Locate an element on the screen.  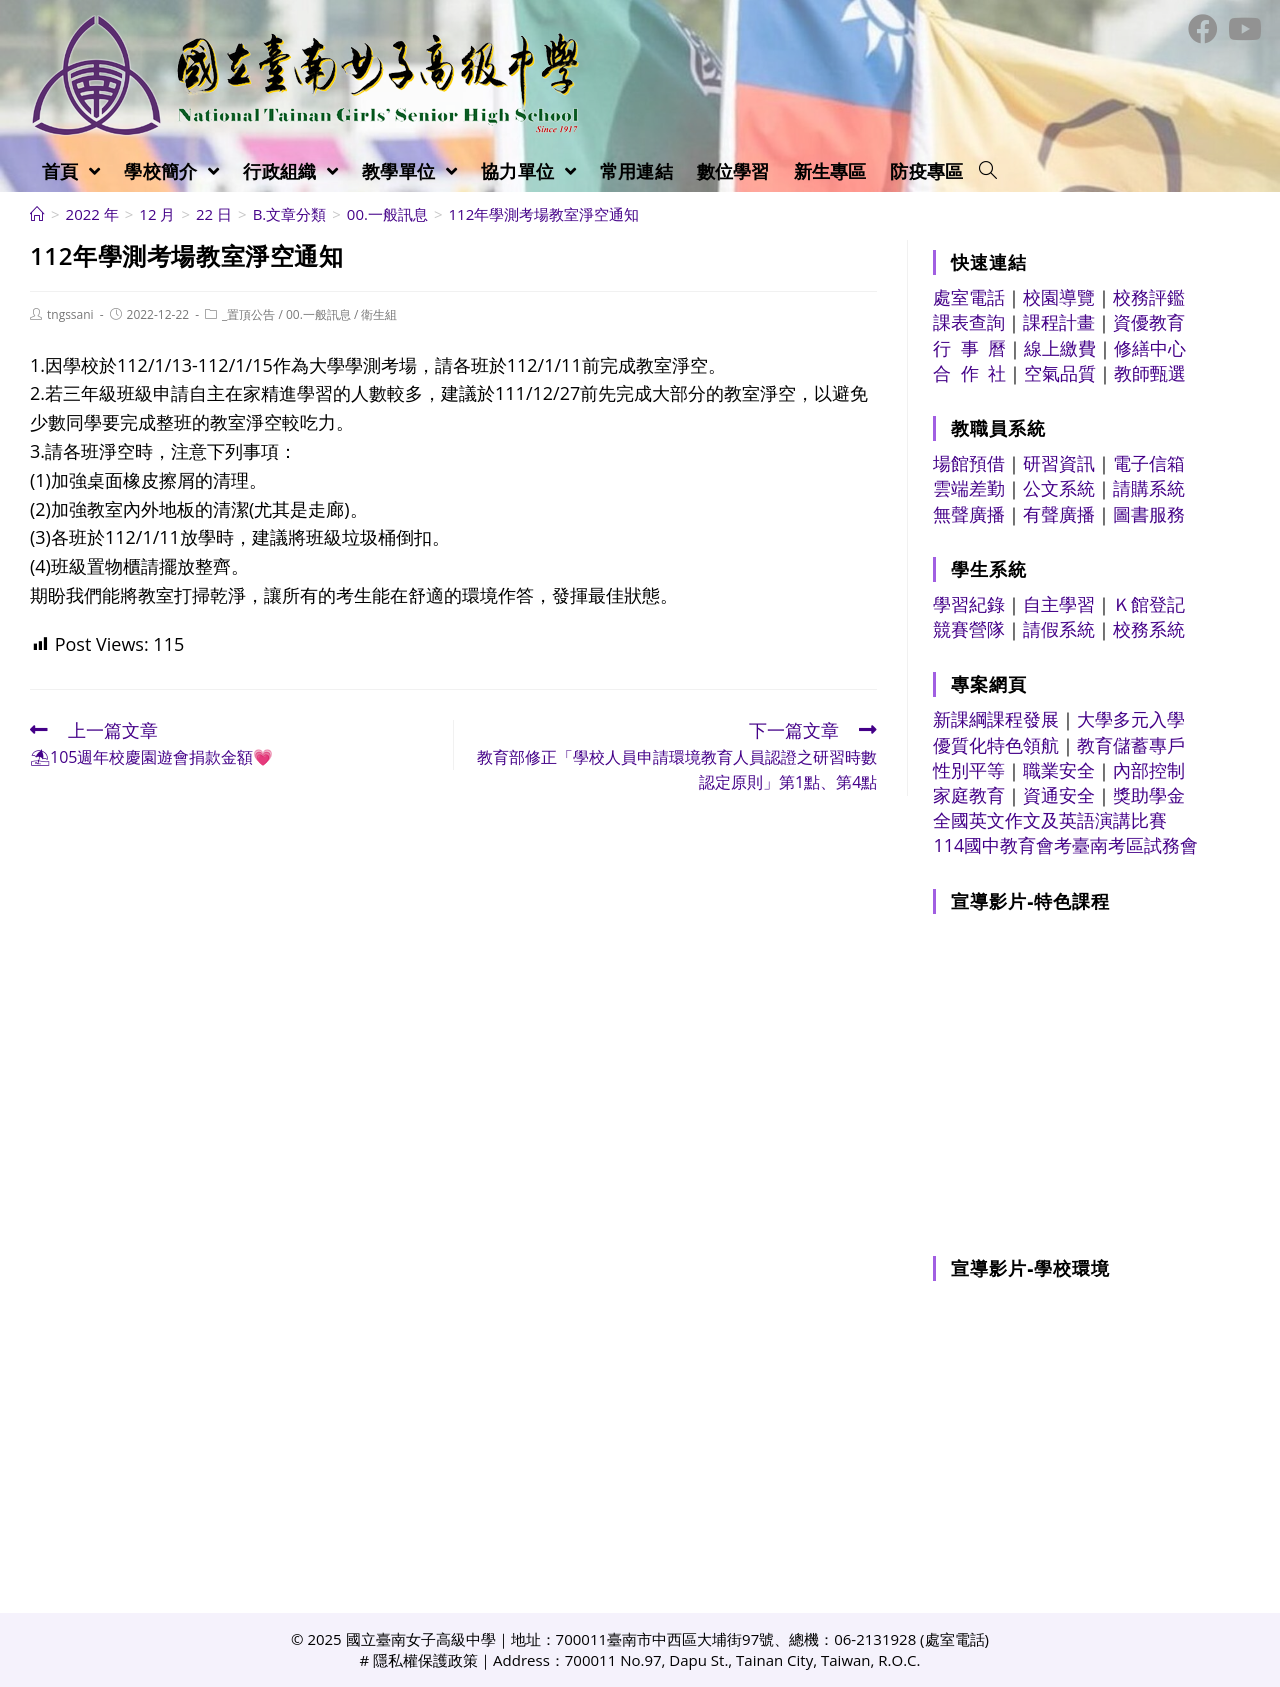
職業安全 is located at coordinates (1059, 770).